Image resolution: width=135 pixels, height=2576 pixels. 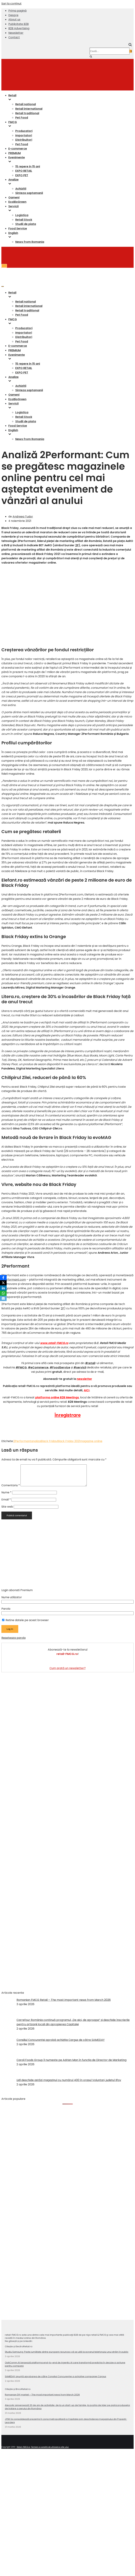 What do you see at coordinates (13, 1280) in the screenshot?
I see `2Performant.com` at bounding box center [13, 1280].